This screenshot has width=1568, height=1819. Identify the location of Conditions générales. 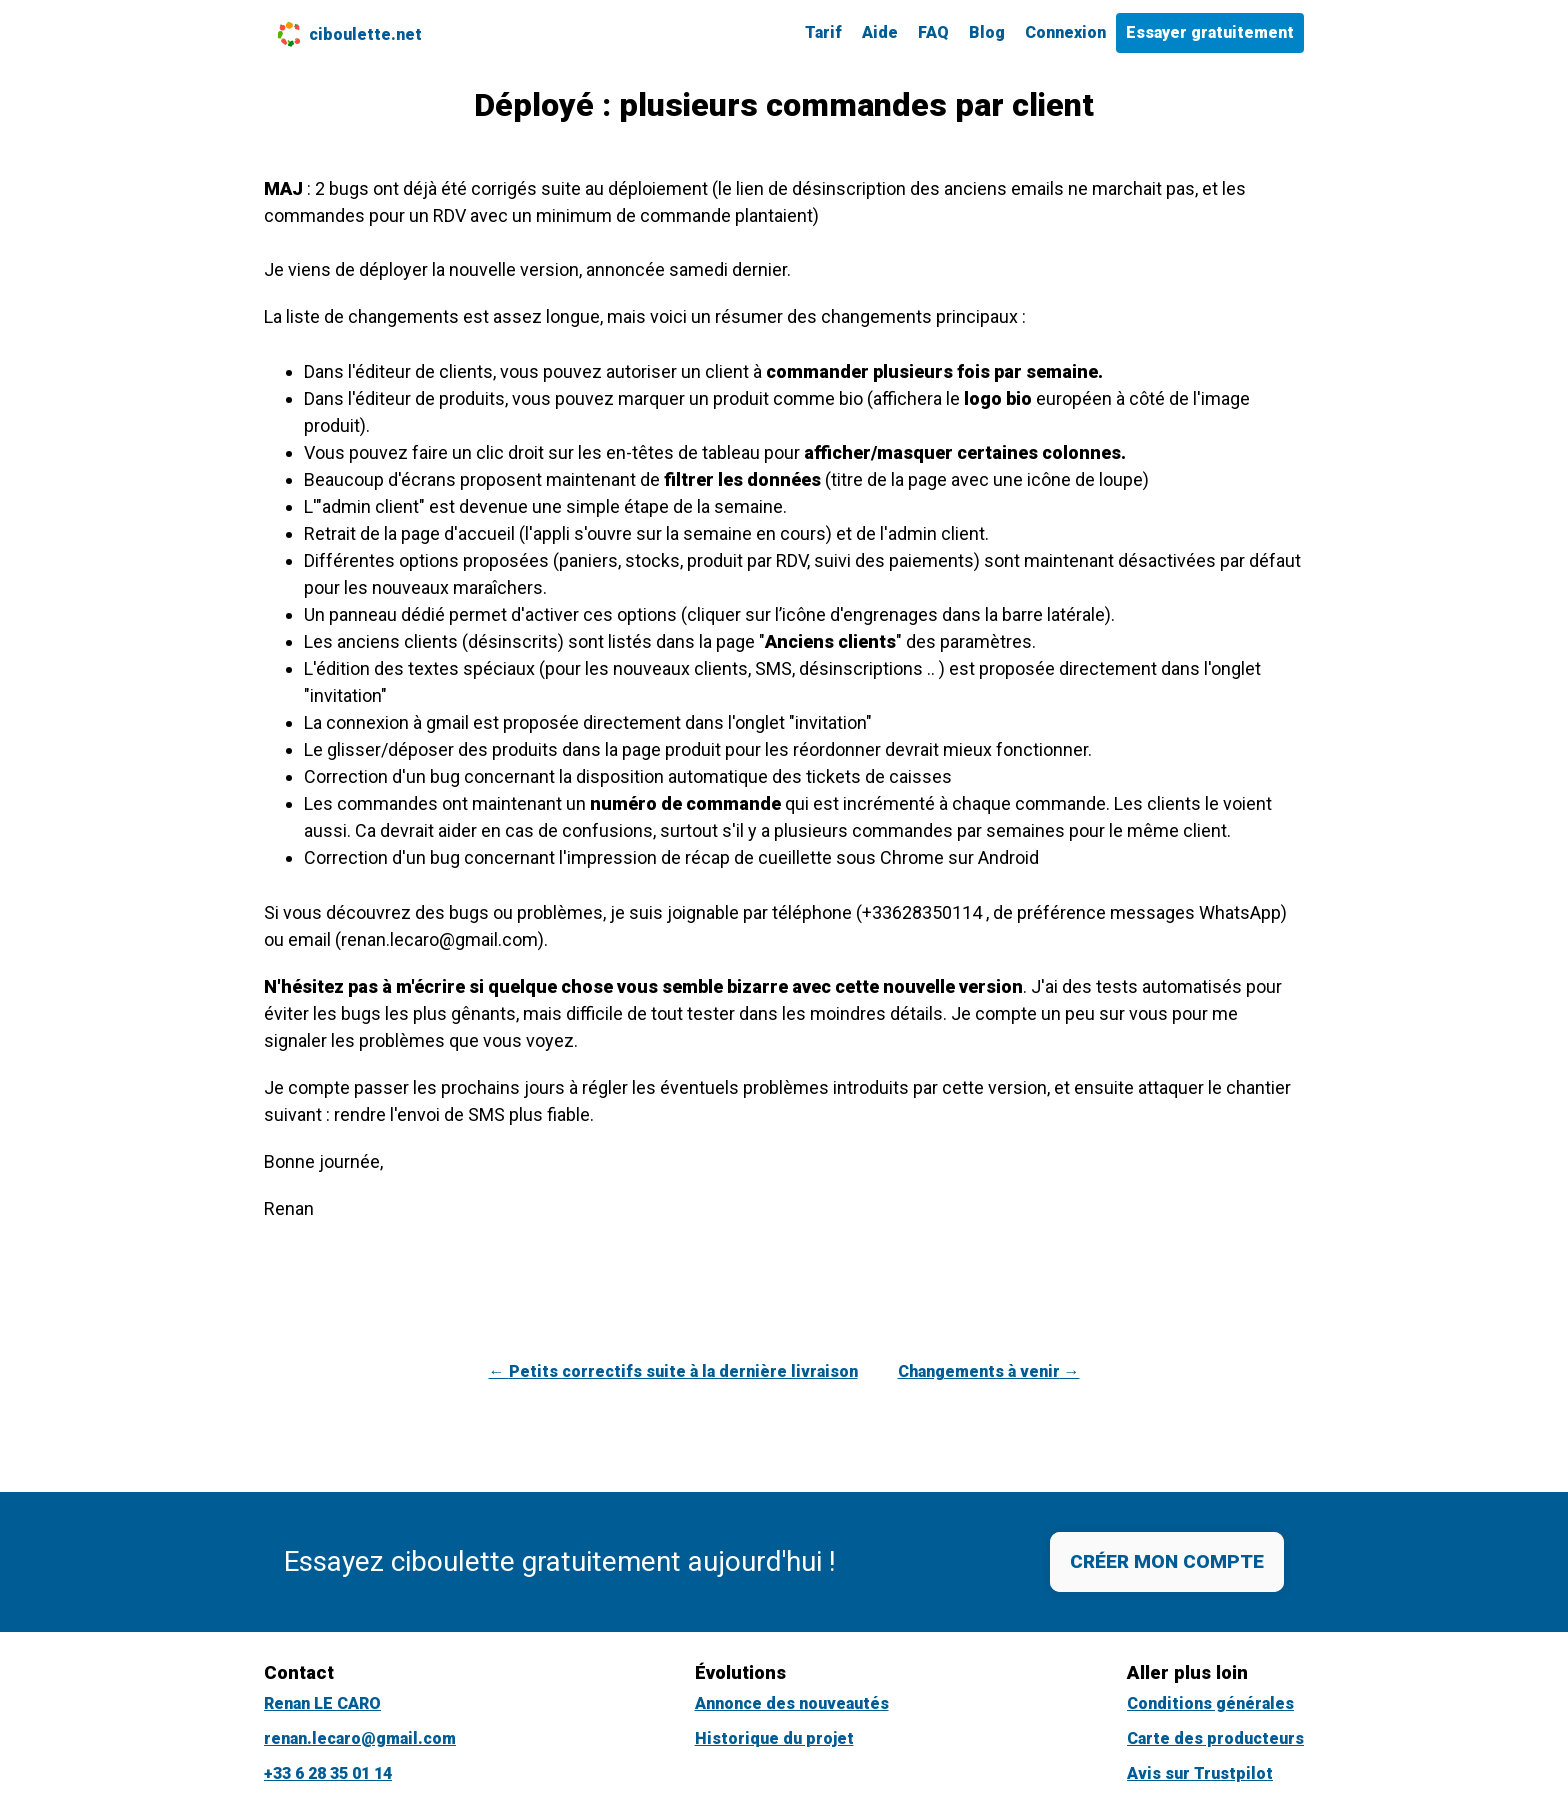
(1210, 1703).